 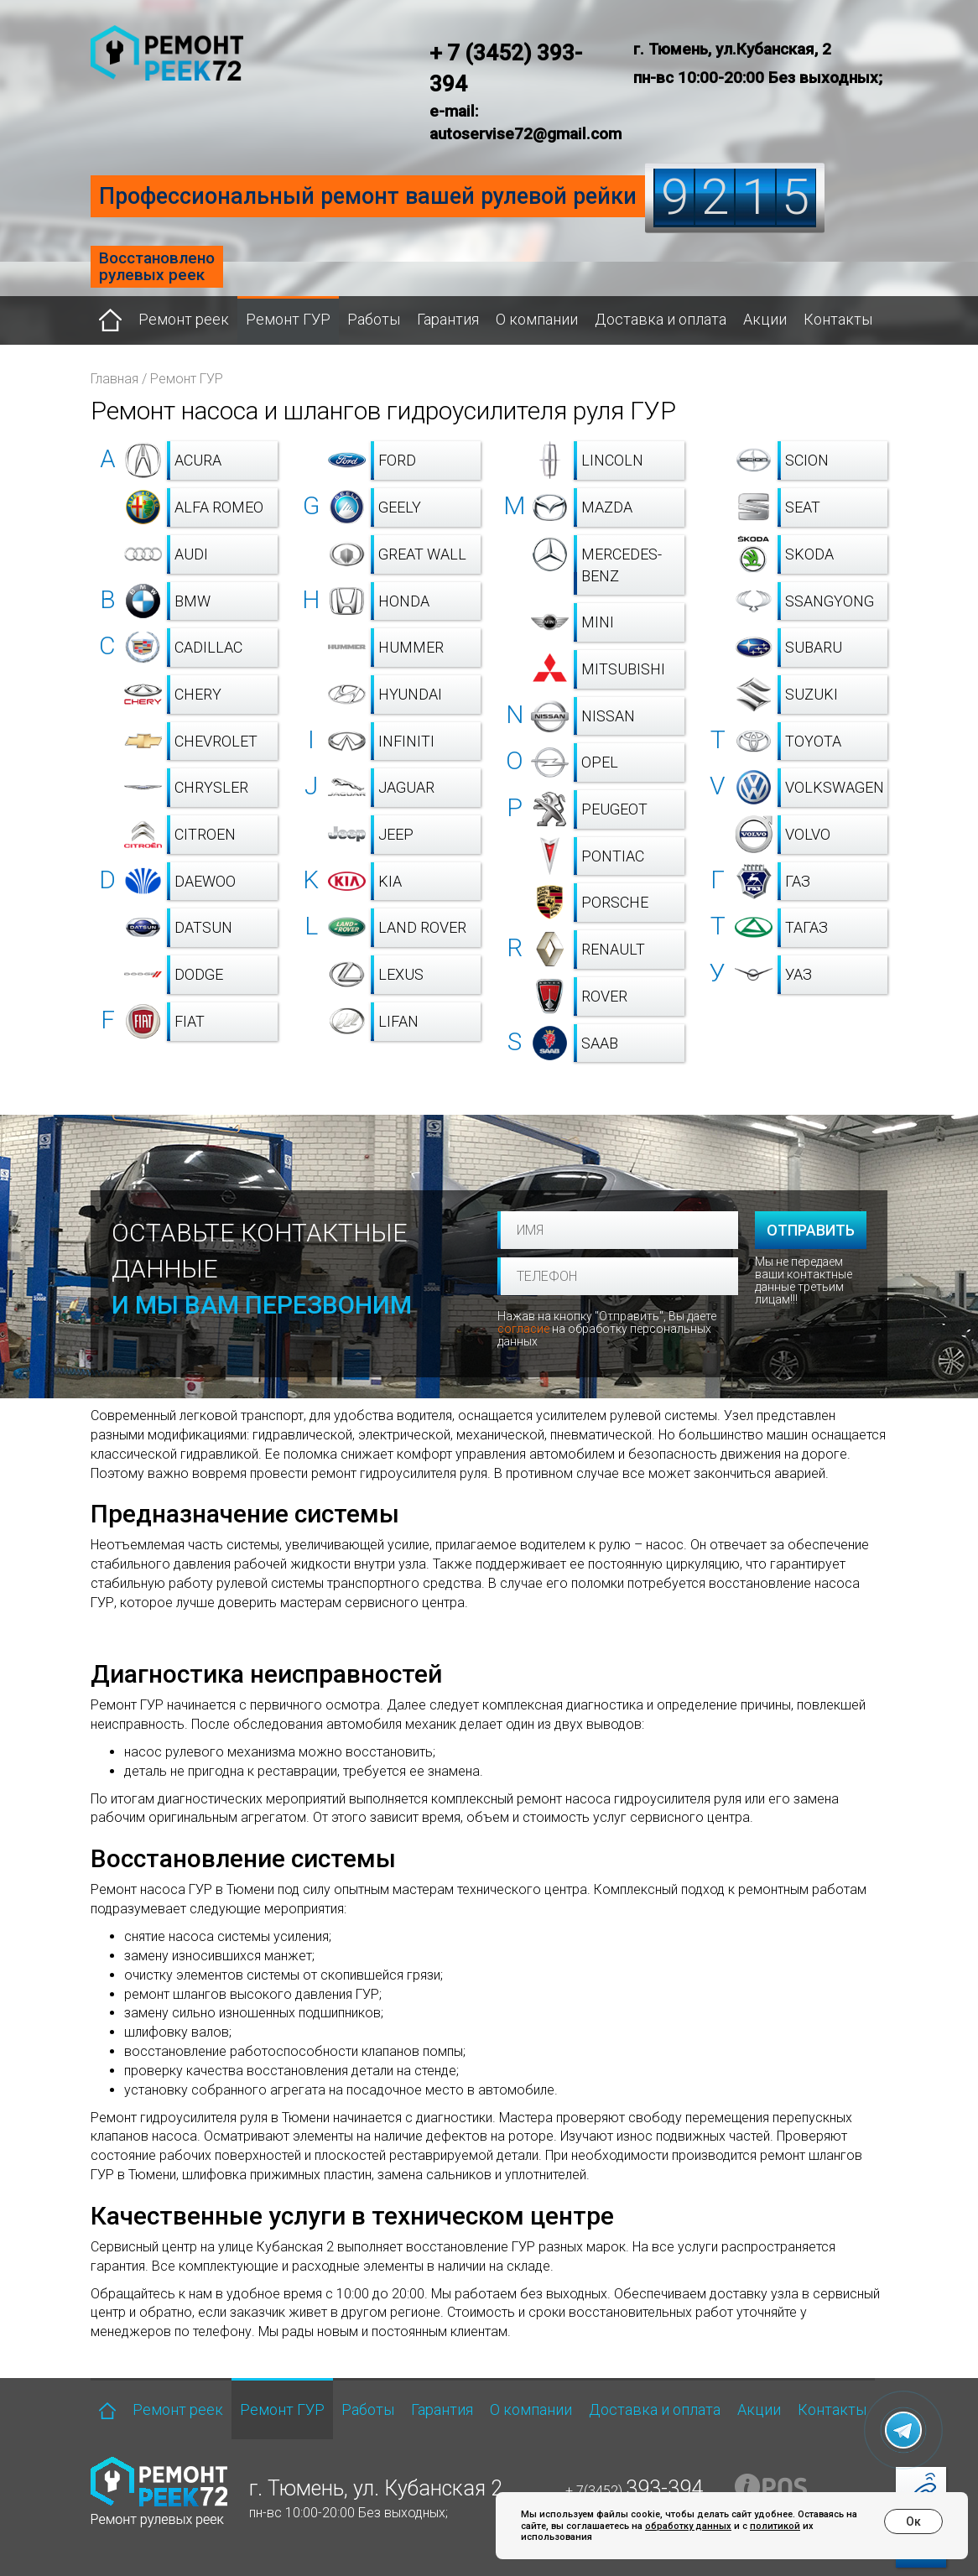 I want to click on Гарантия, so click(x=448, y=319).